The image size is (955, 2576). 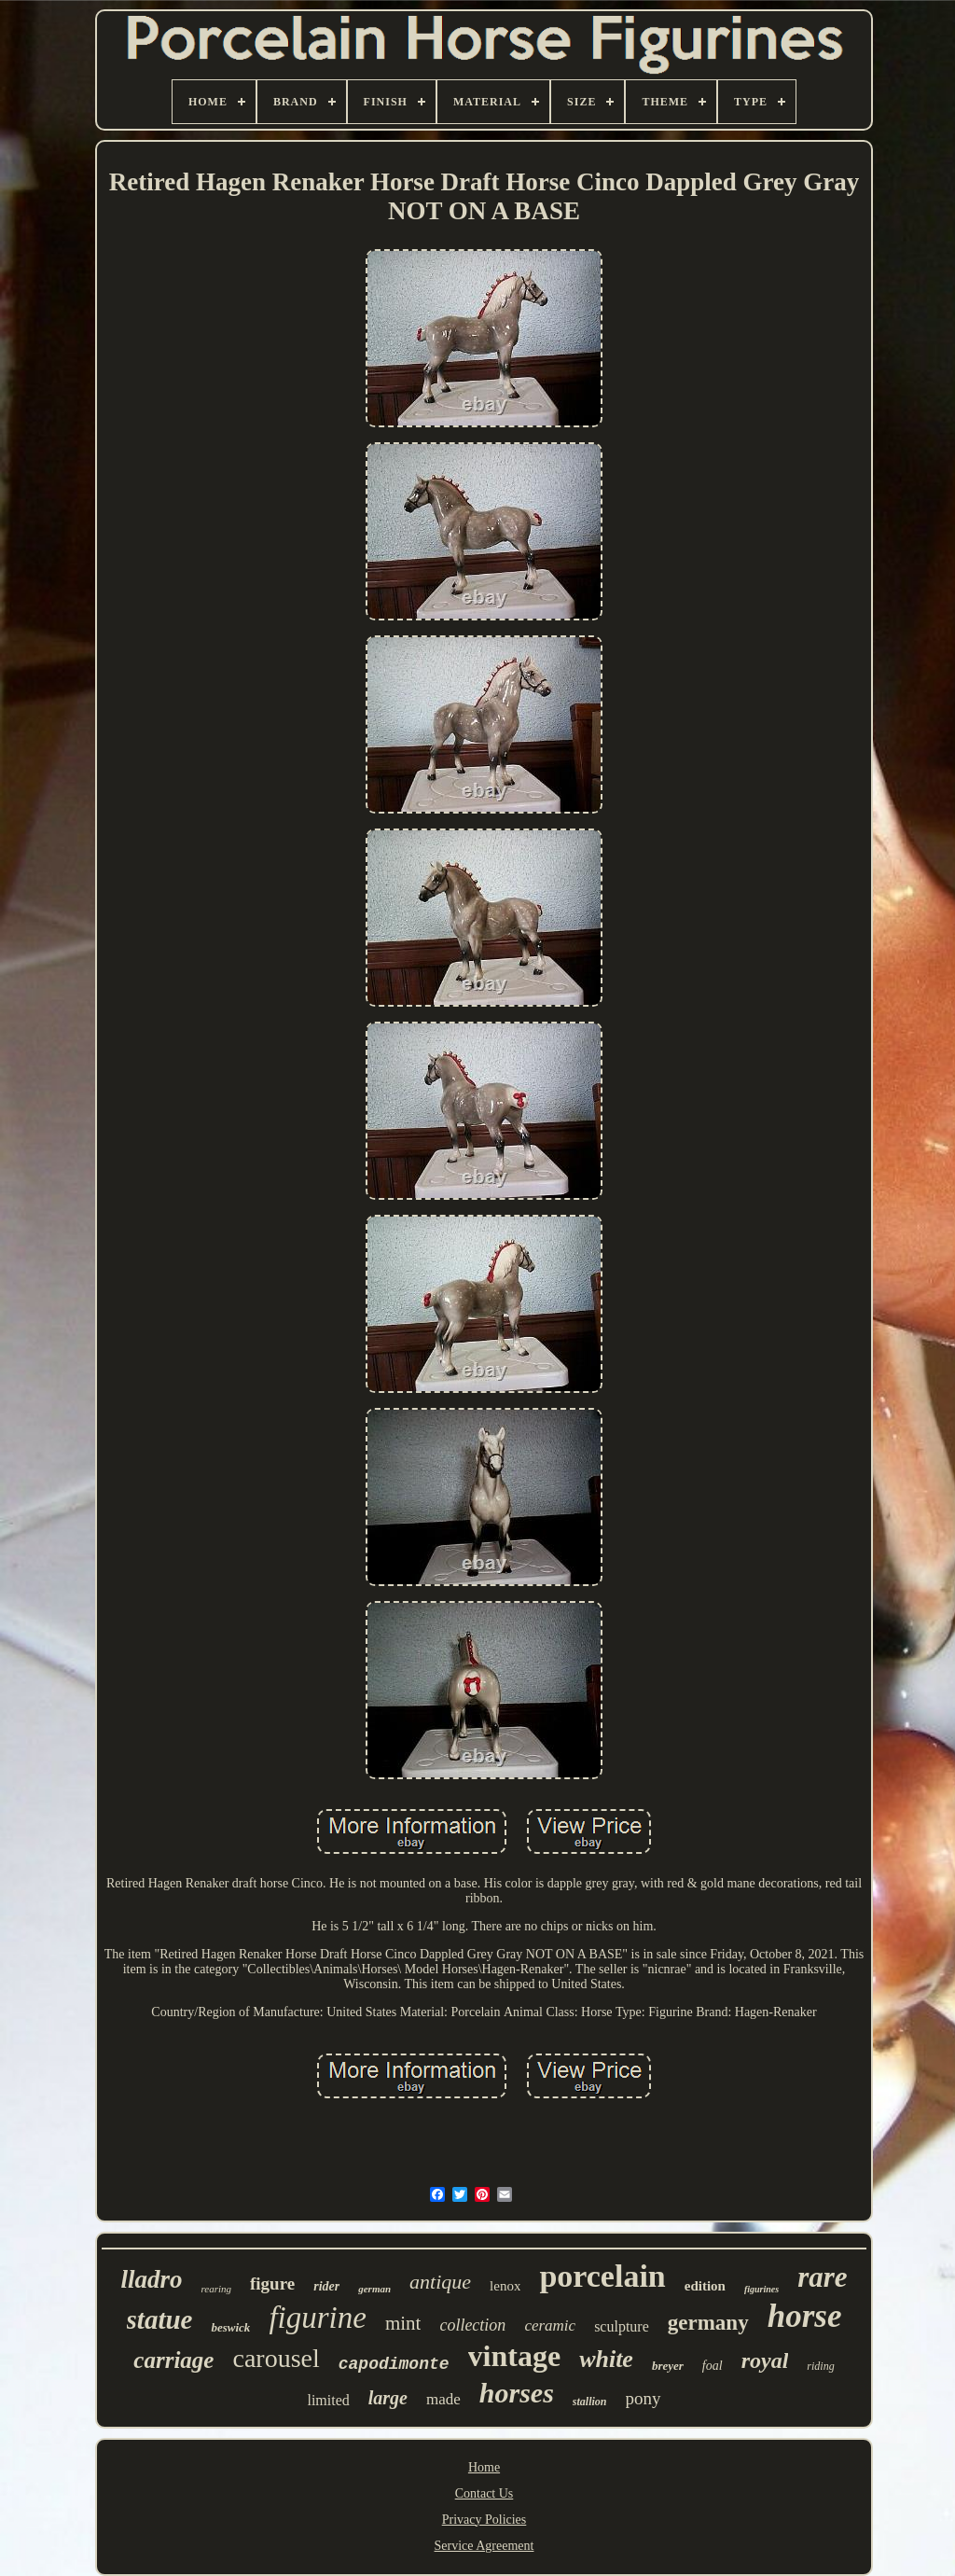 What do you see at coordinates (621, 2326) in the screenshot?
I see `sculpture` at bounding box center [621, 2326].